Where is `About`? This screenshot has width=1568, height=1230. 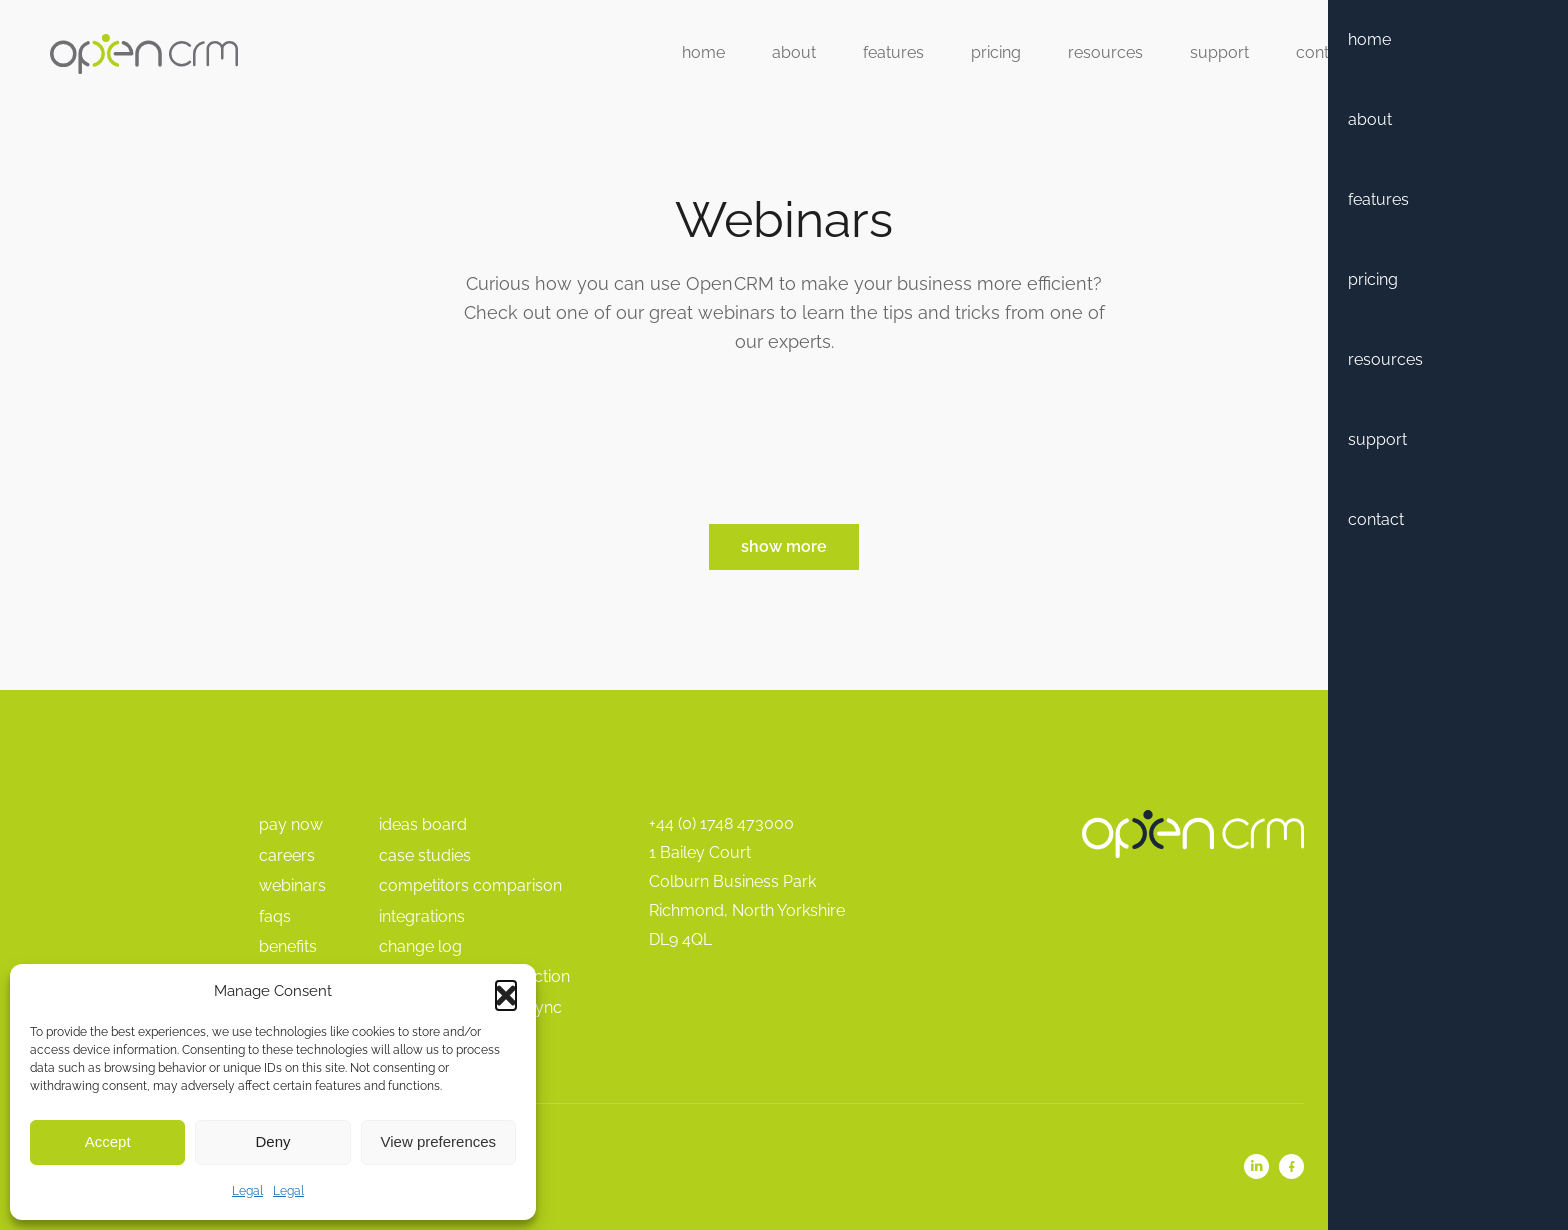 About is located at coordinates (794, 52).